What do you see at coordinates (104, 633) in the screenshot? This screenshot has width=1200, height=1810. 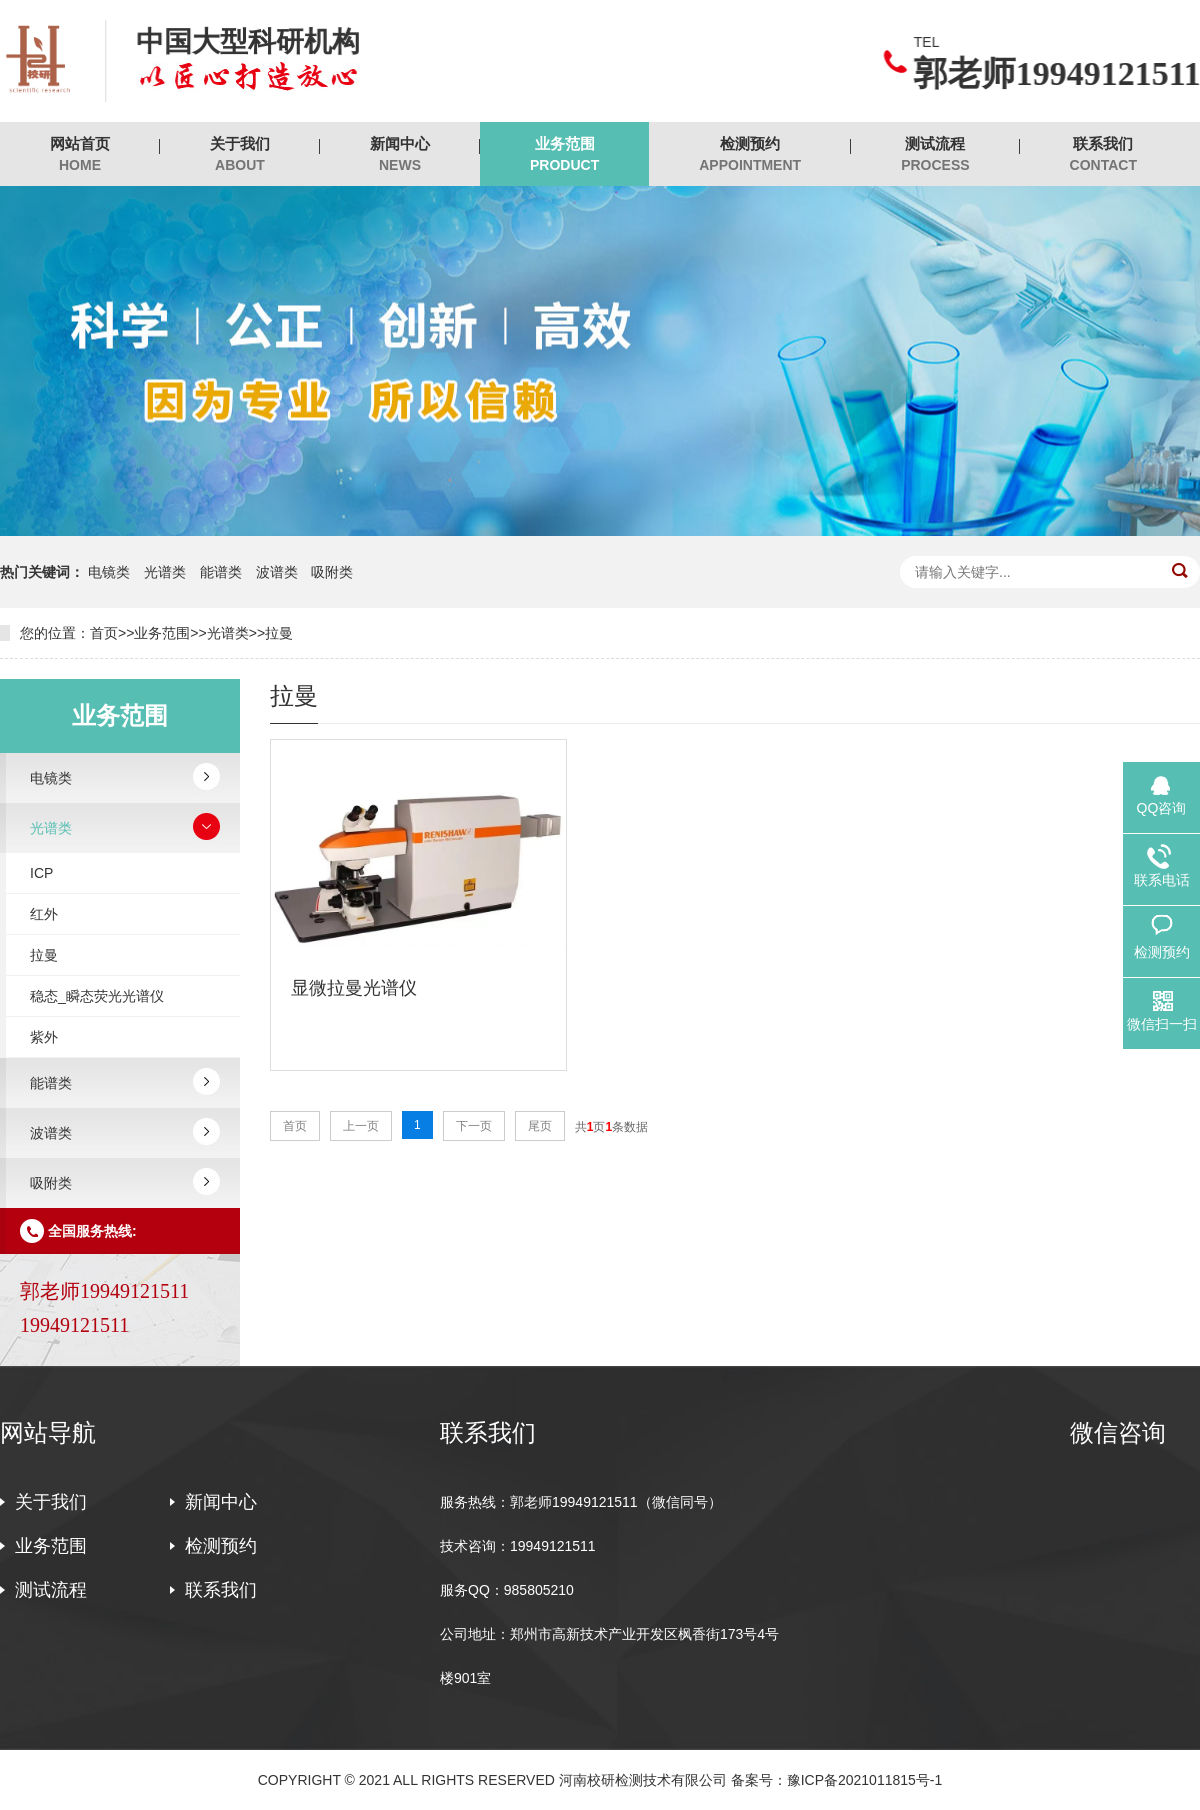 I see `首页` at bounding box center [104, 633].